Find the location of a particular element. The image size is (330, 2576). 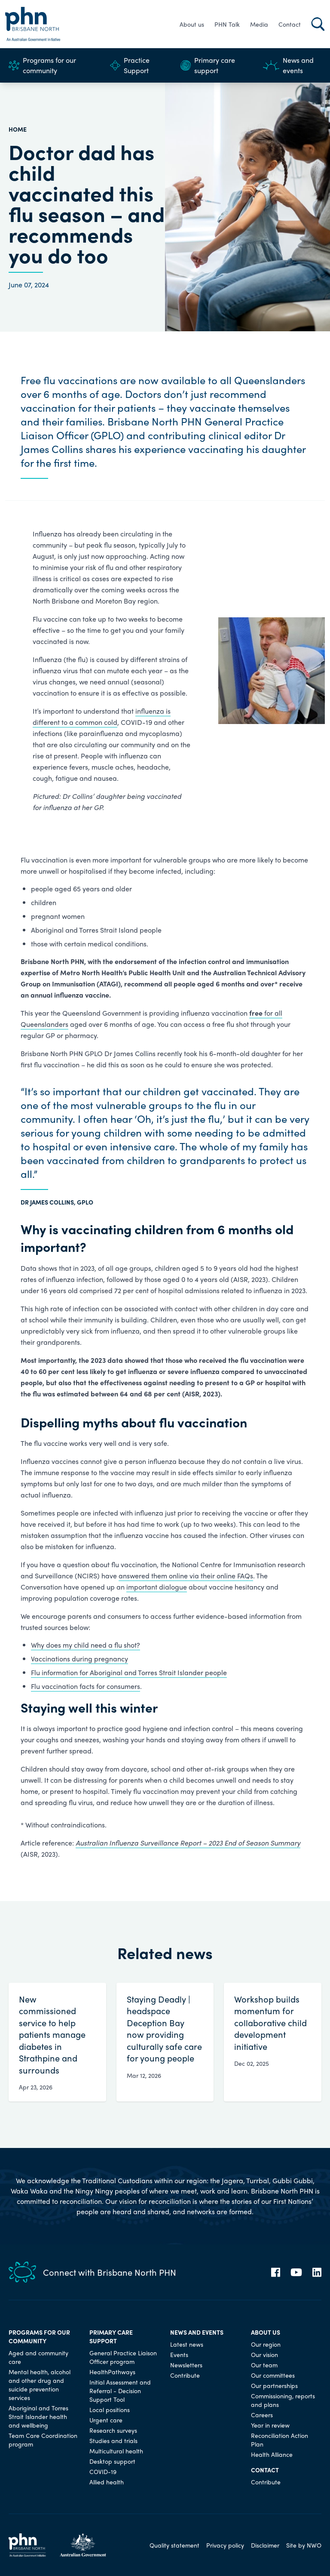

important dialogue is located at coordinates (156, 1587).